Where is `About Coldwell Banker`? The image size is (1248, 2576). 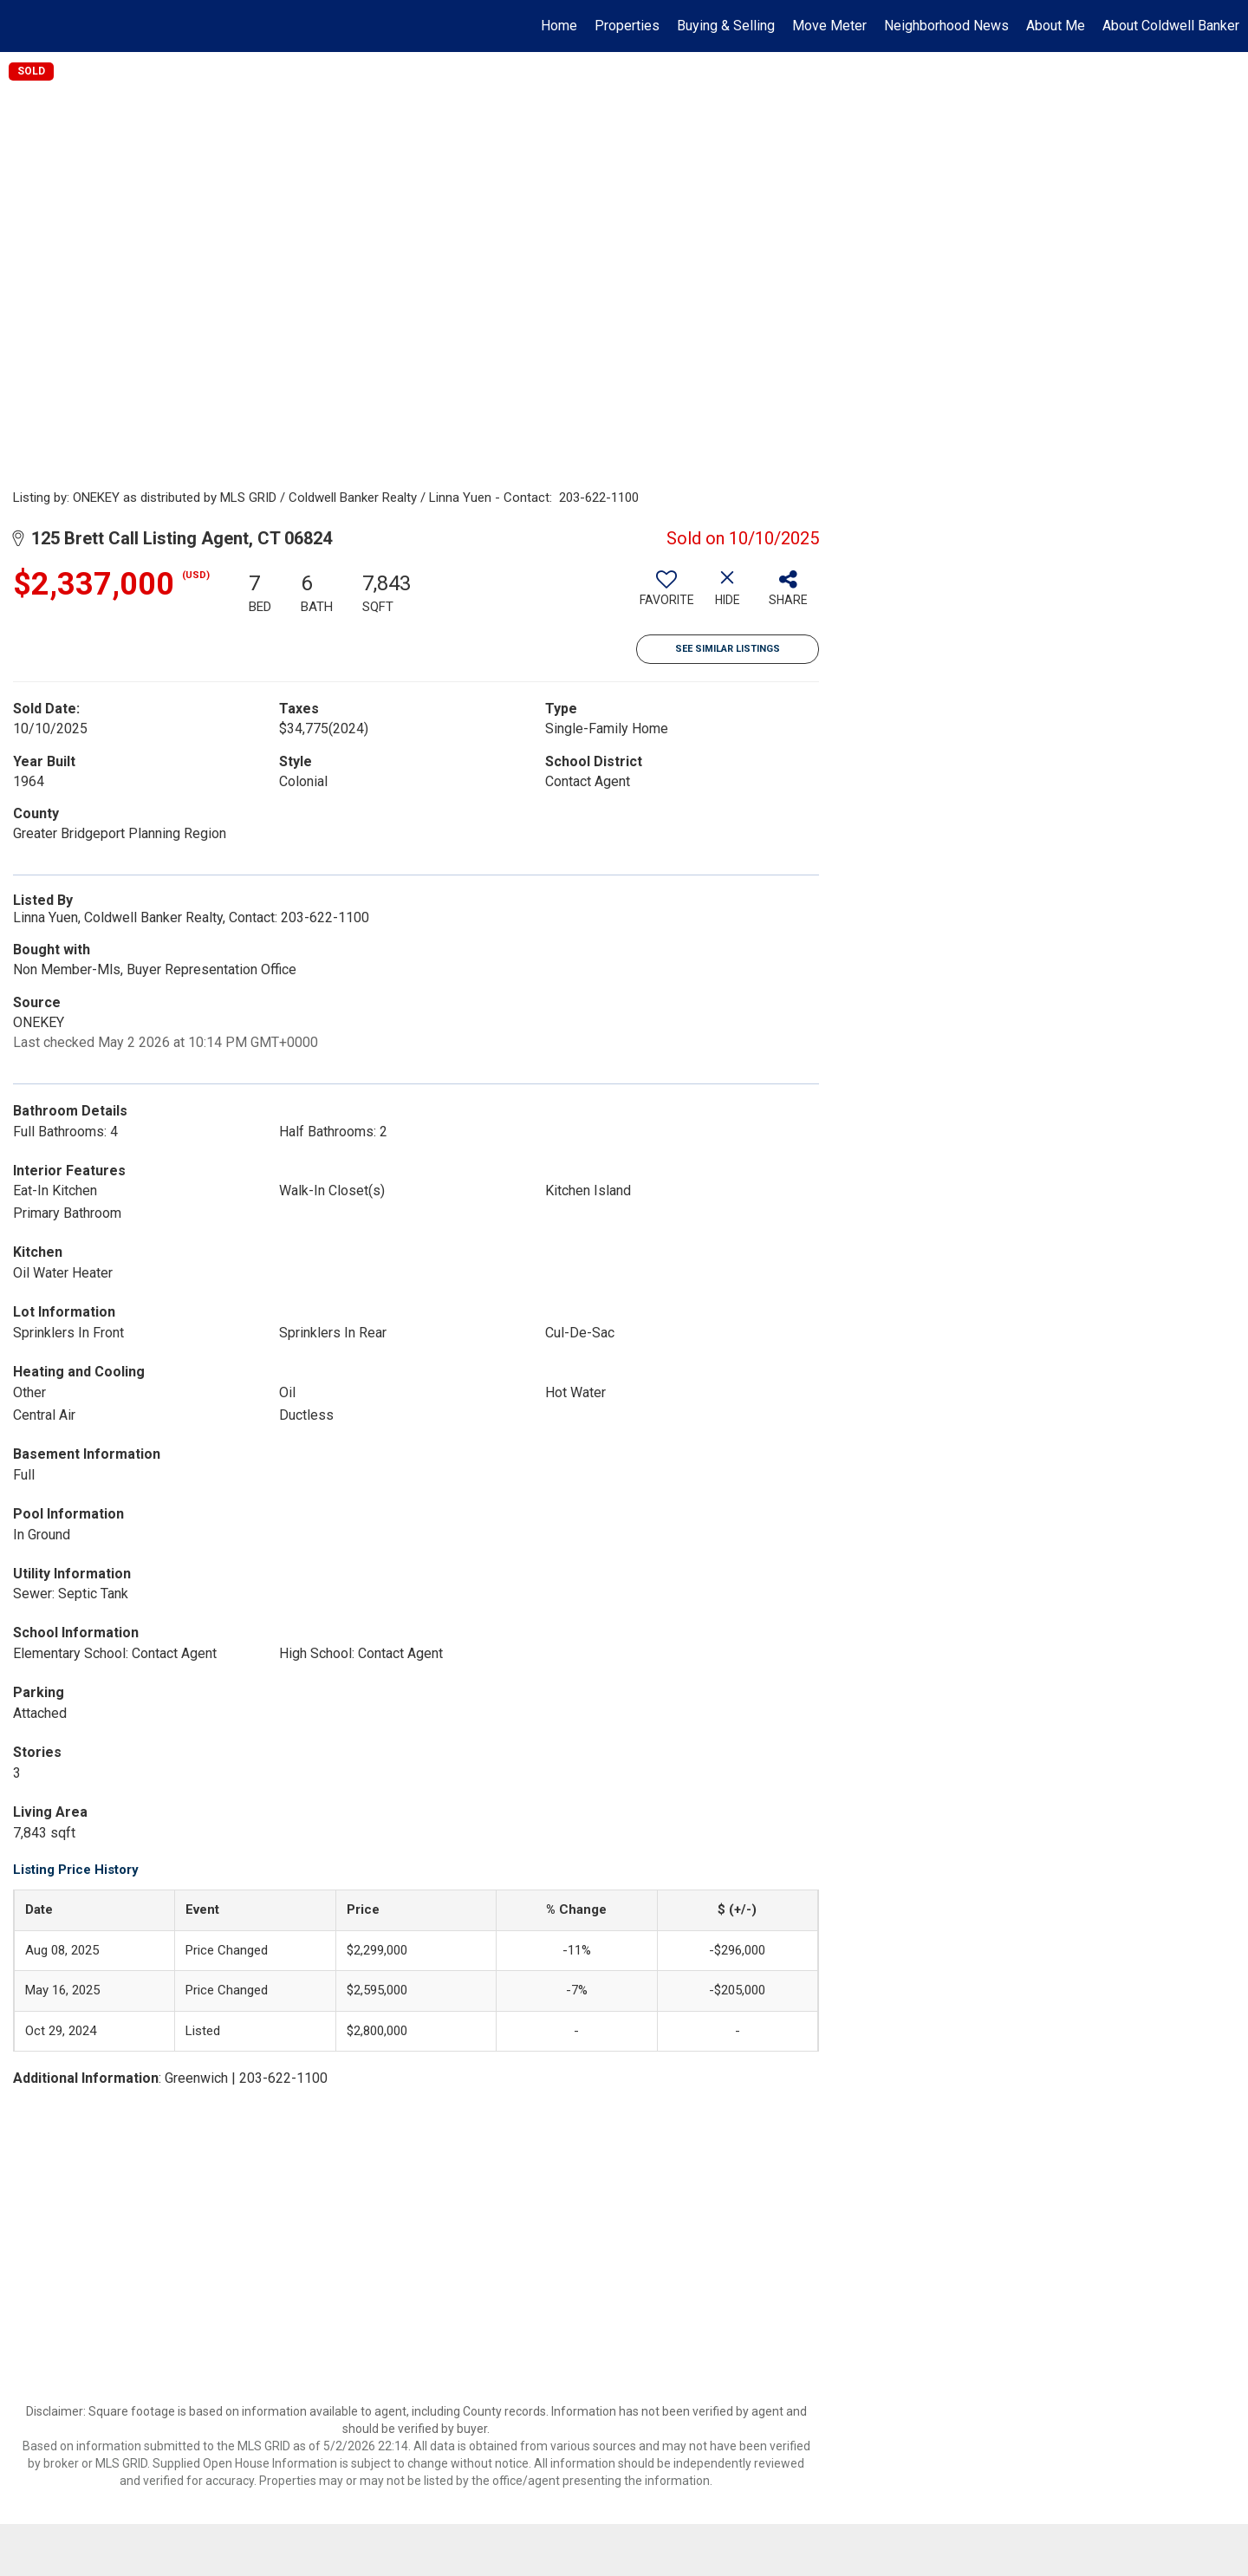 About Coldwell Banker is located at coordinates (1170, 25).